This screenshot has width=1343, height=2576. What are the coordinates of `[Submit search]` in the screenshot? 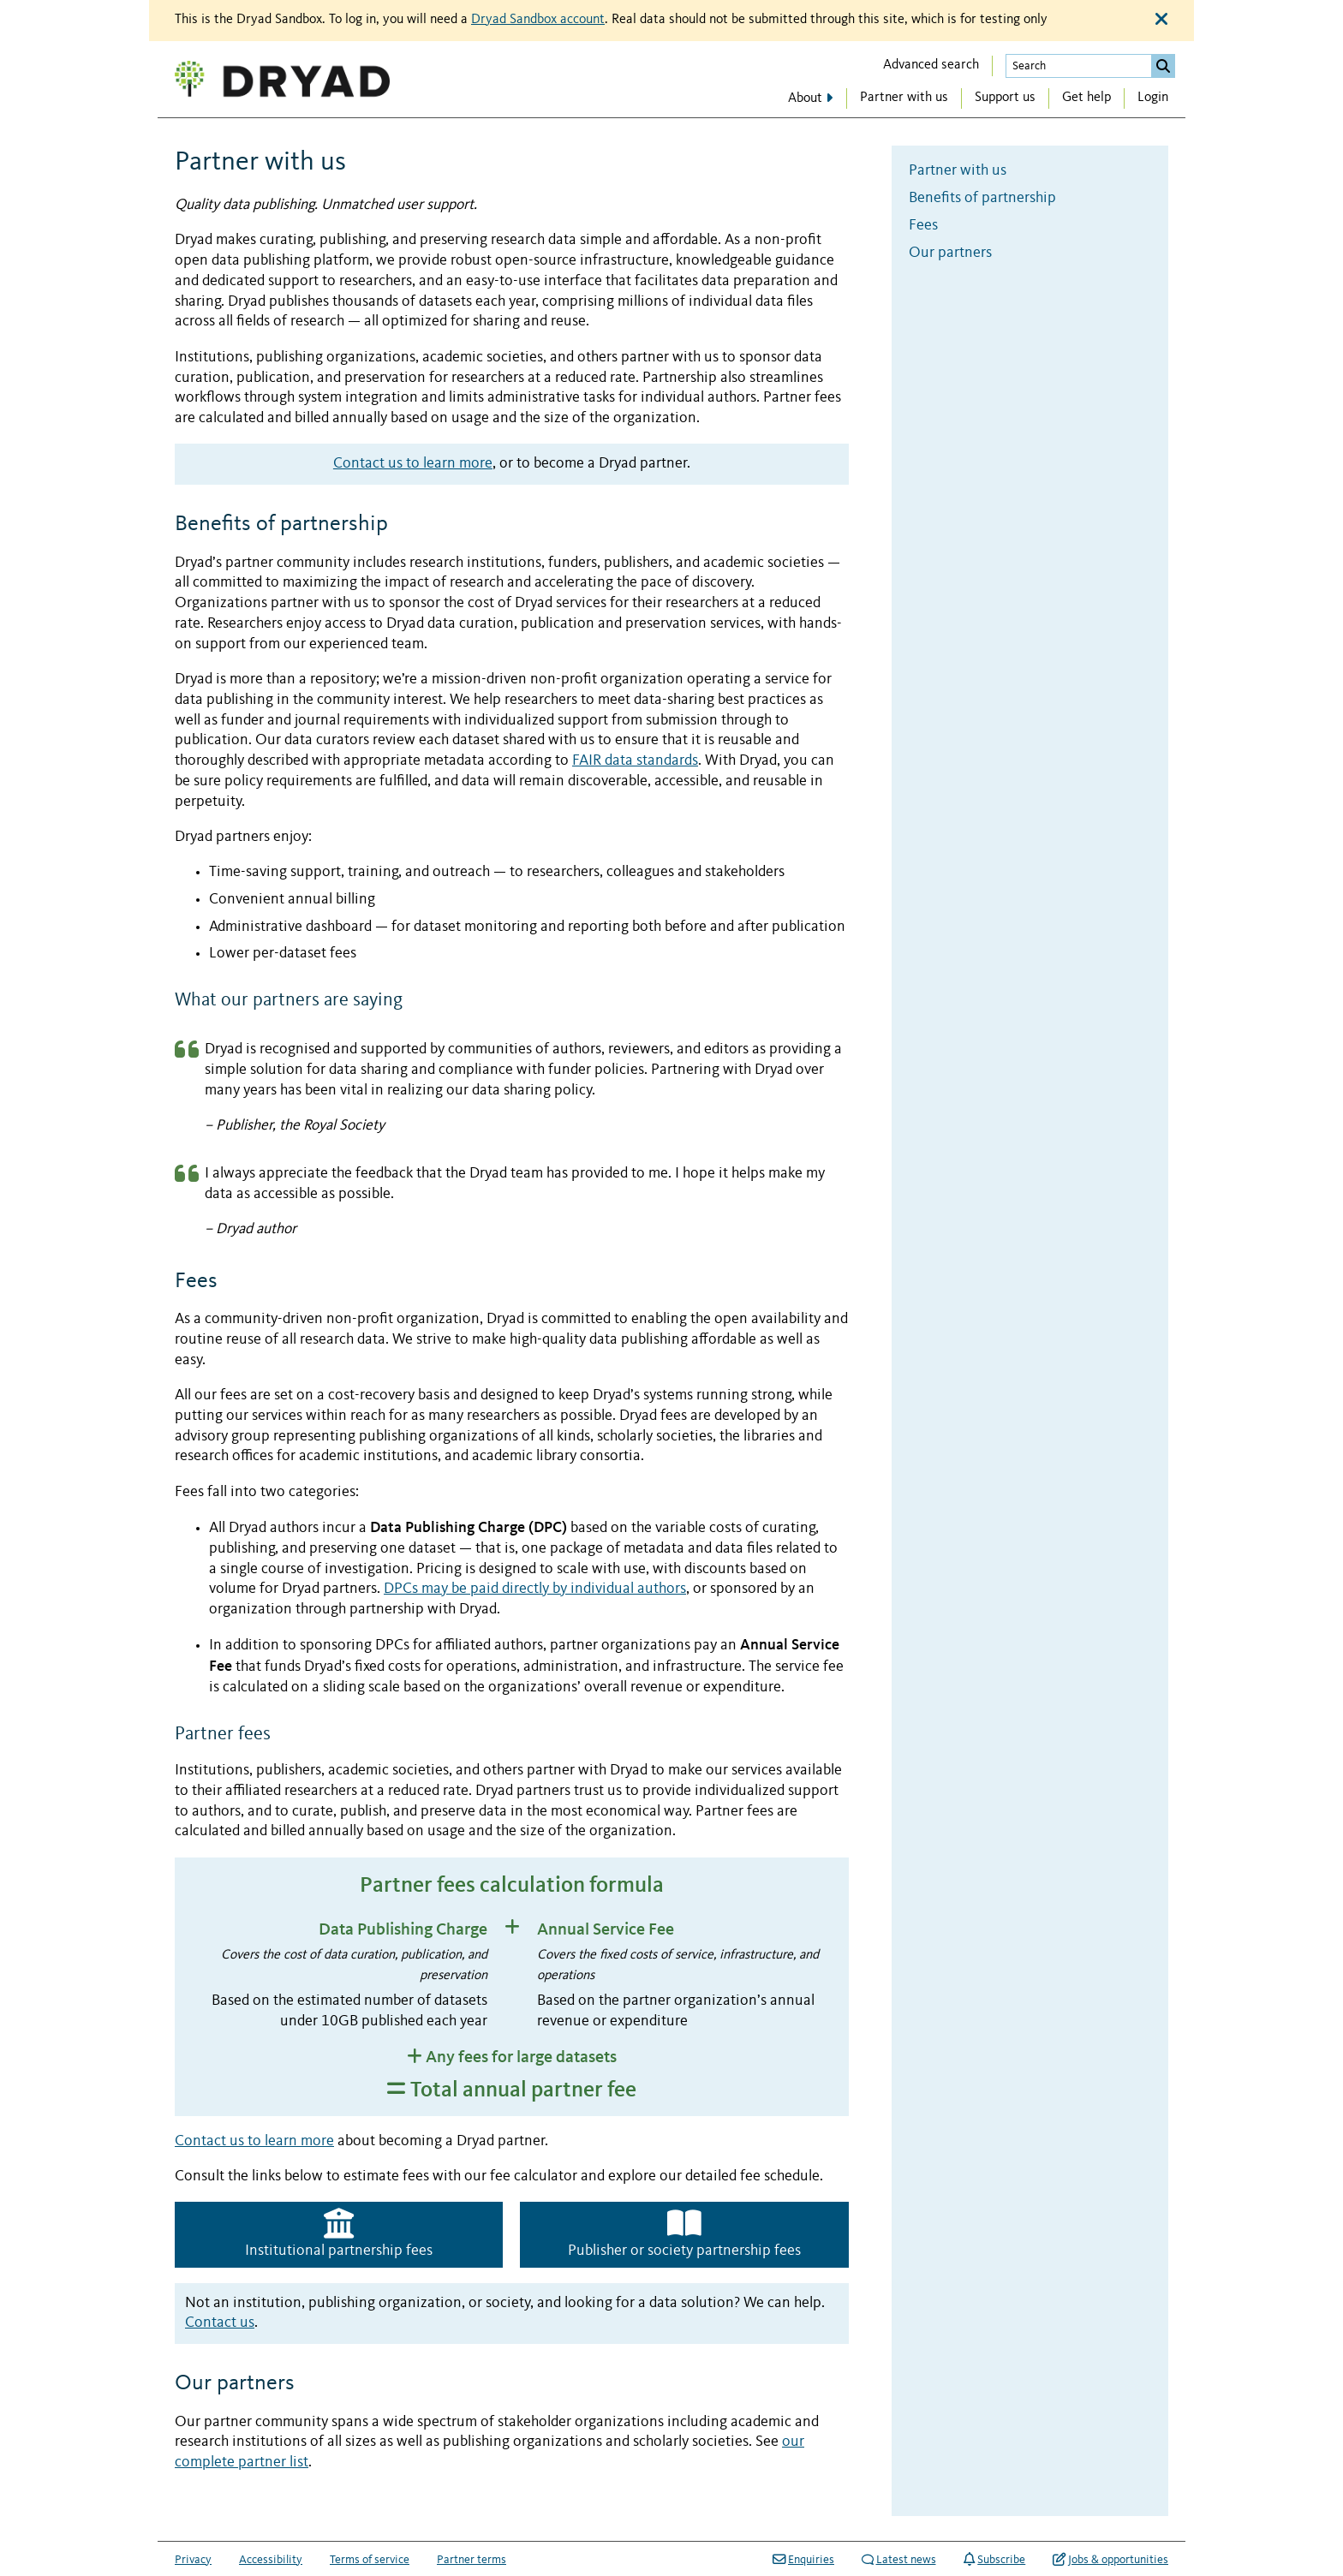 It's located at (1163, 66).